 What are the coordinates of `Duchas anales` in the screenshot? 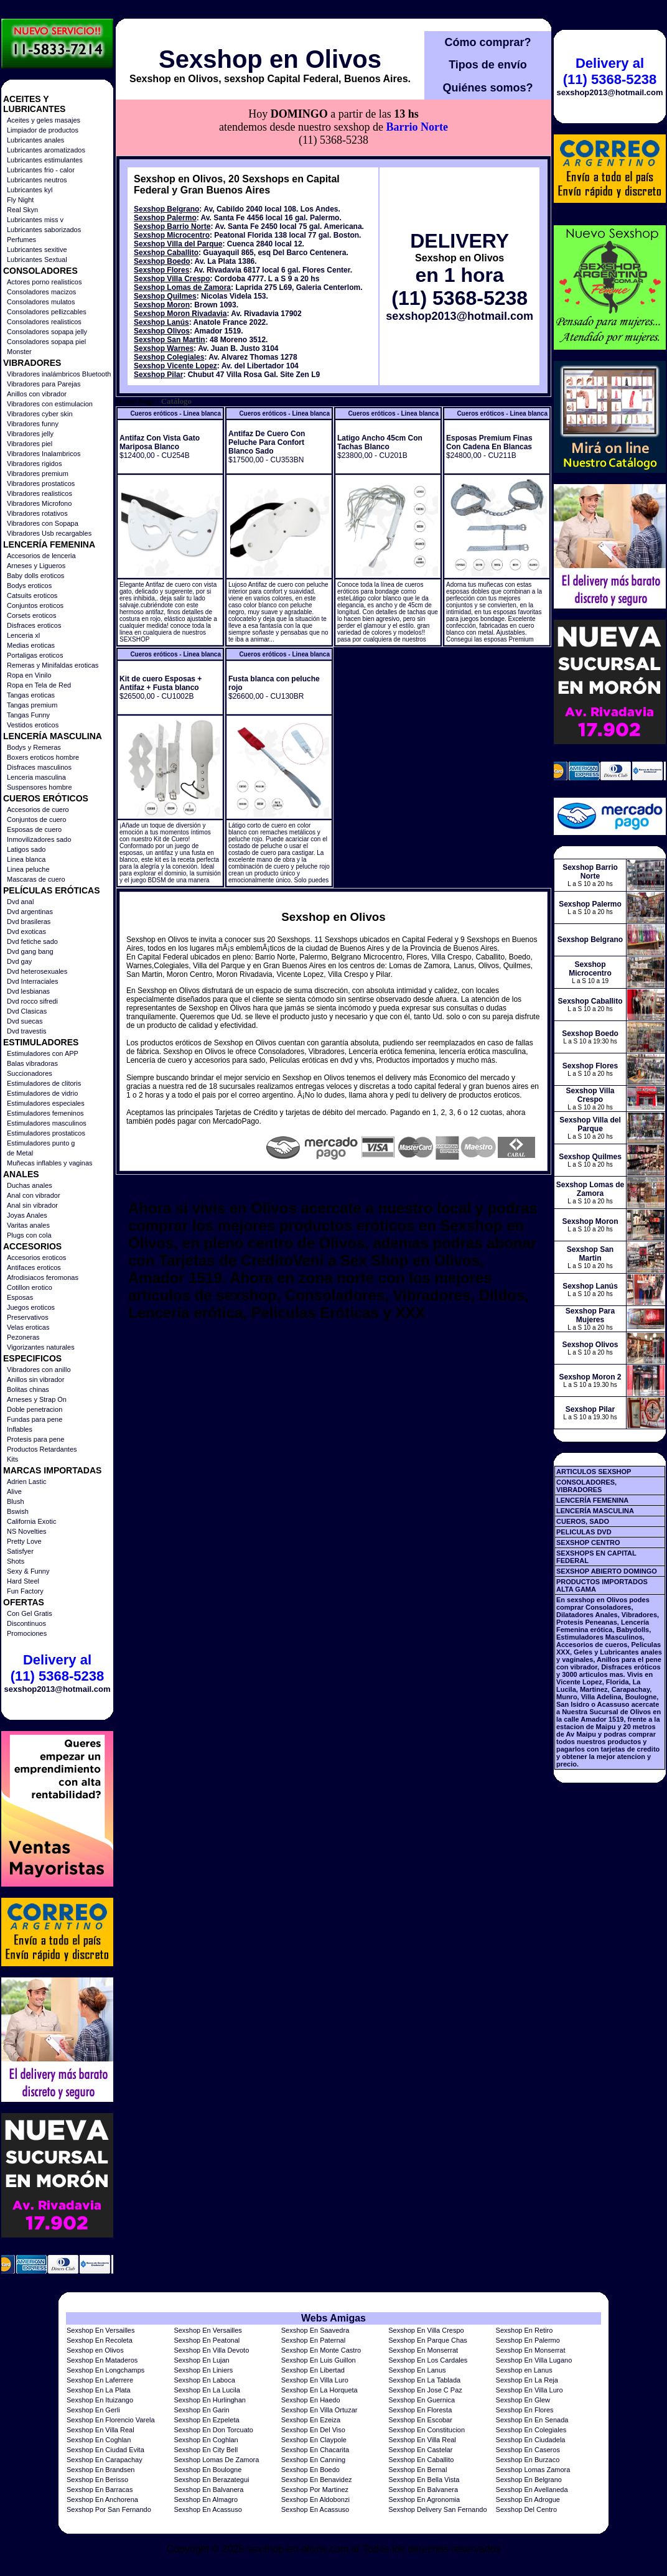 It's located at (29, 1185).